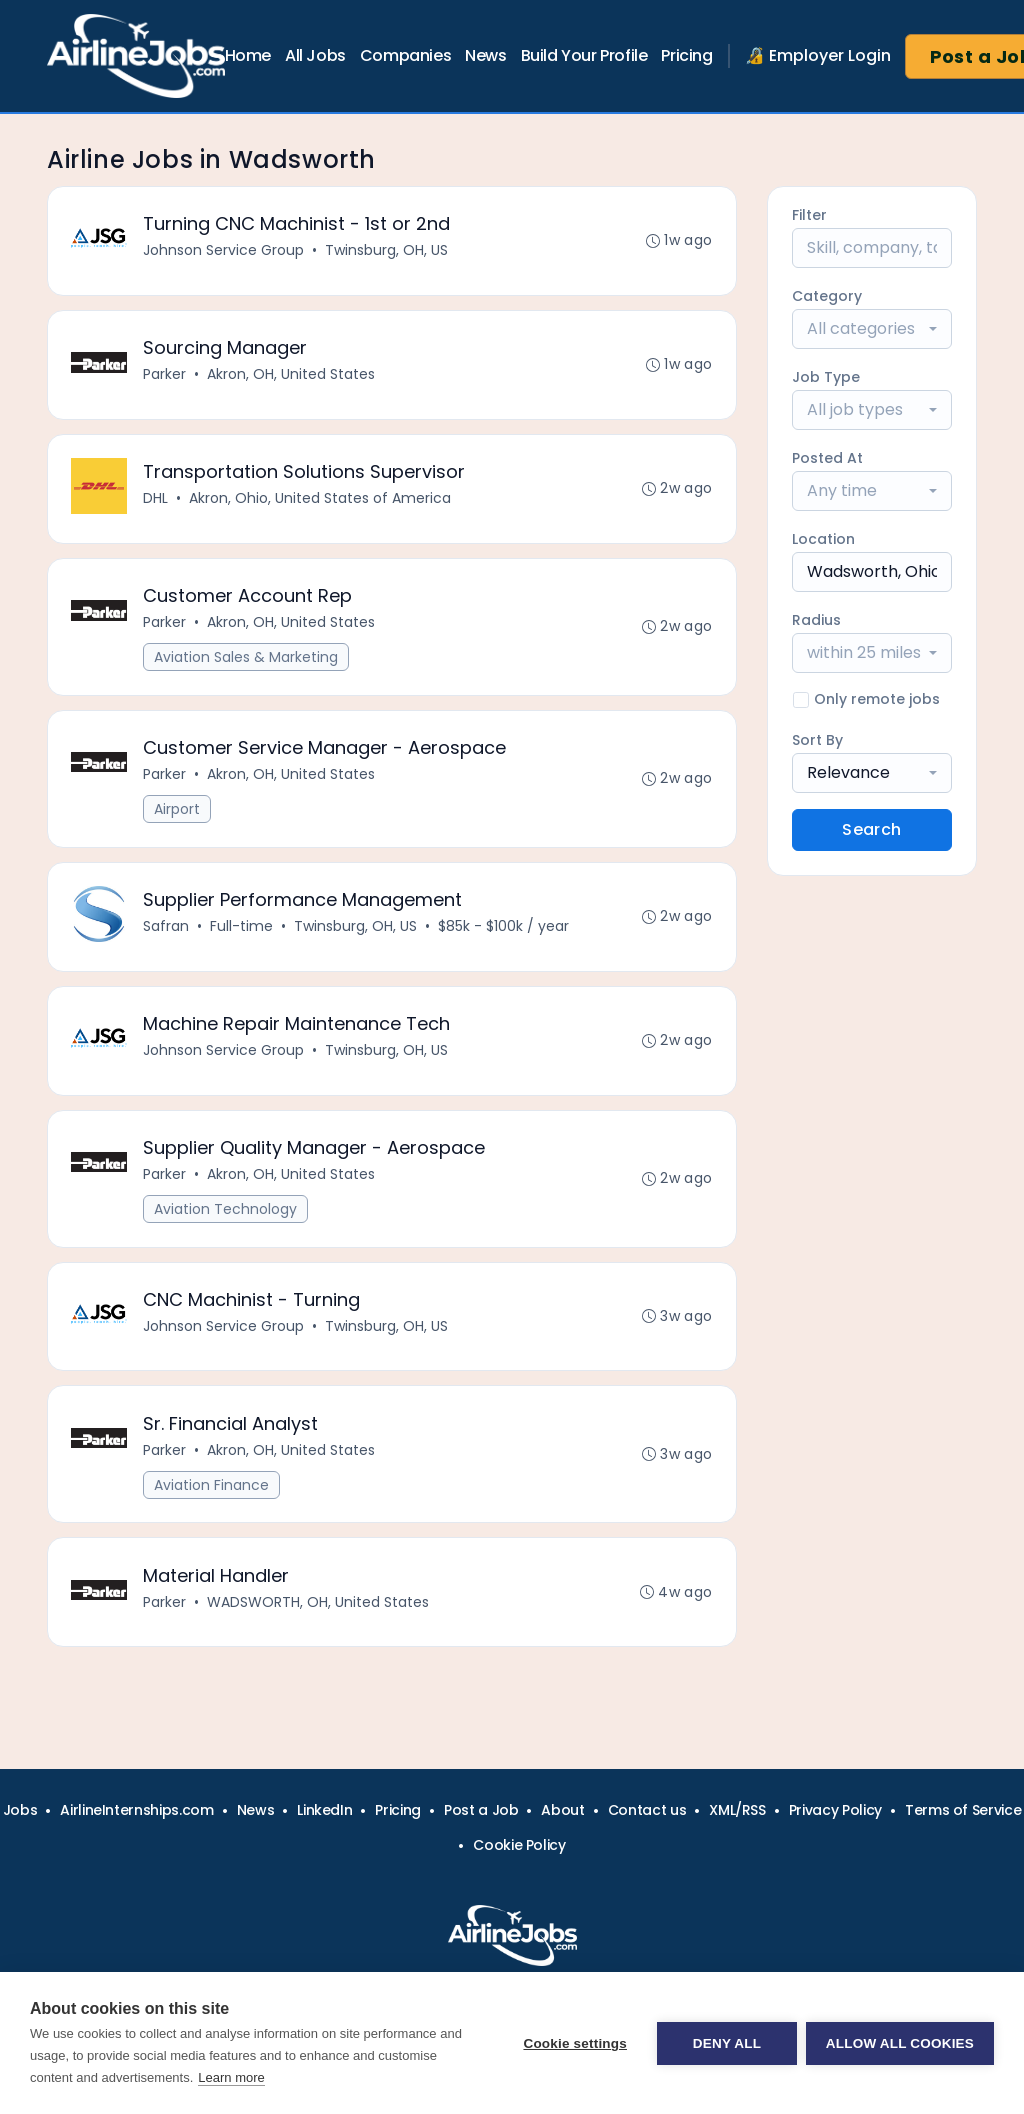 This screenshot has height=2114, width=1024. What do you see at coordinates (156, 501) in the screenshot?
I see `DHL` at bounding box center [156, 501].